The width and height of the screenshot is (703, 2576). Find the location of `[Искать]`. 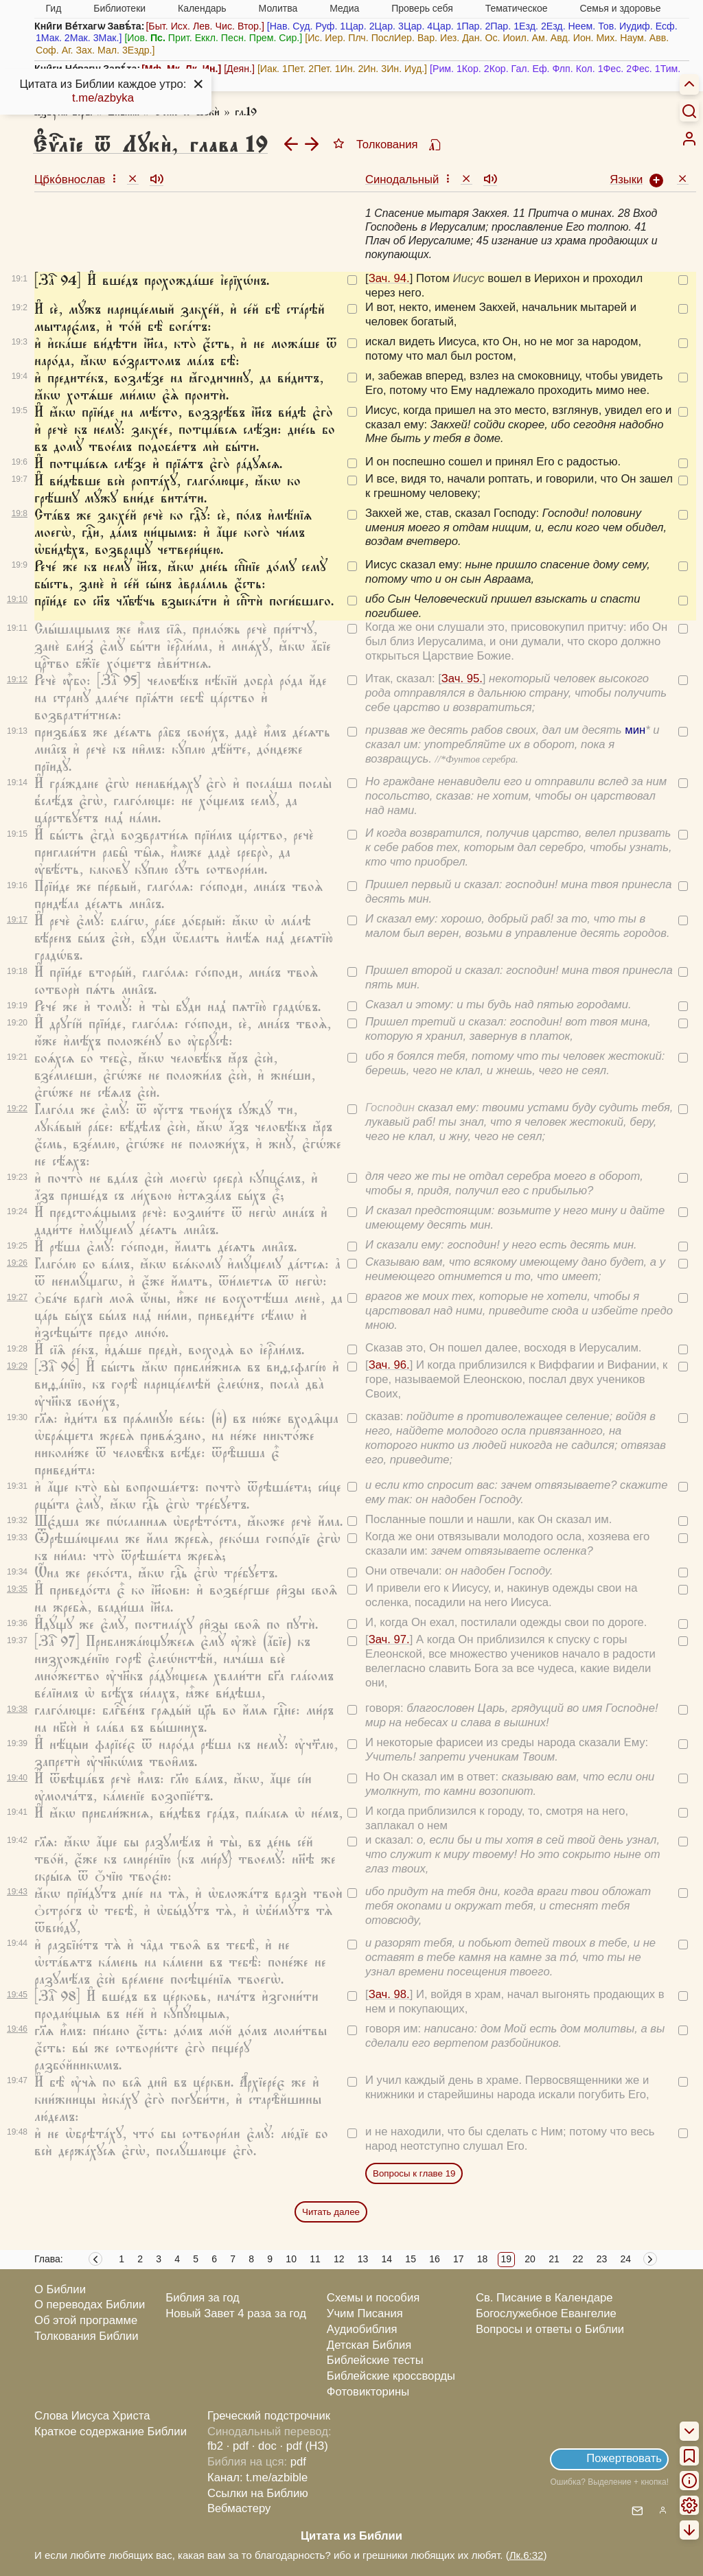

[Искать] is located at coordinates (689, 110).